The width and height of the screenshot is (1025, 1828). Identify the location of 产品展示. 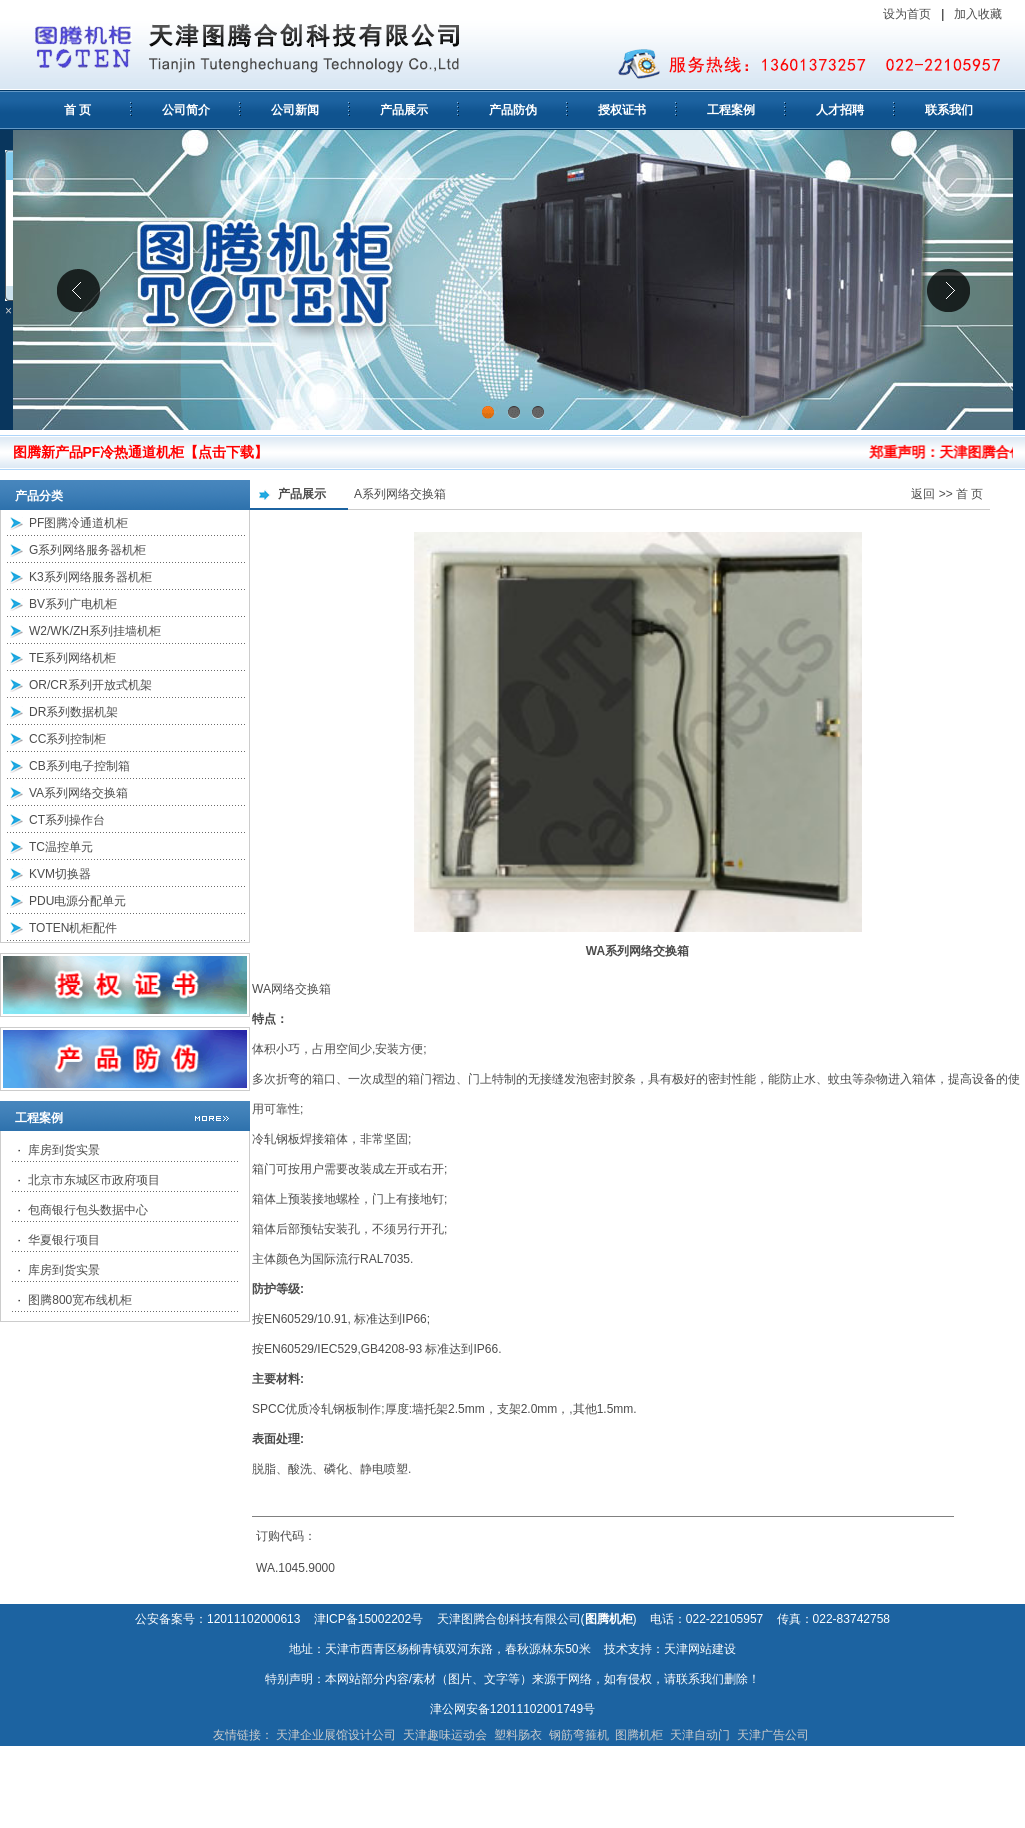
(404, 110).